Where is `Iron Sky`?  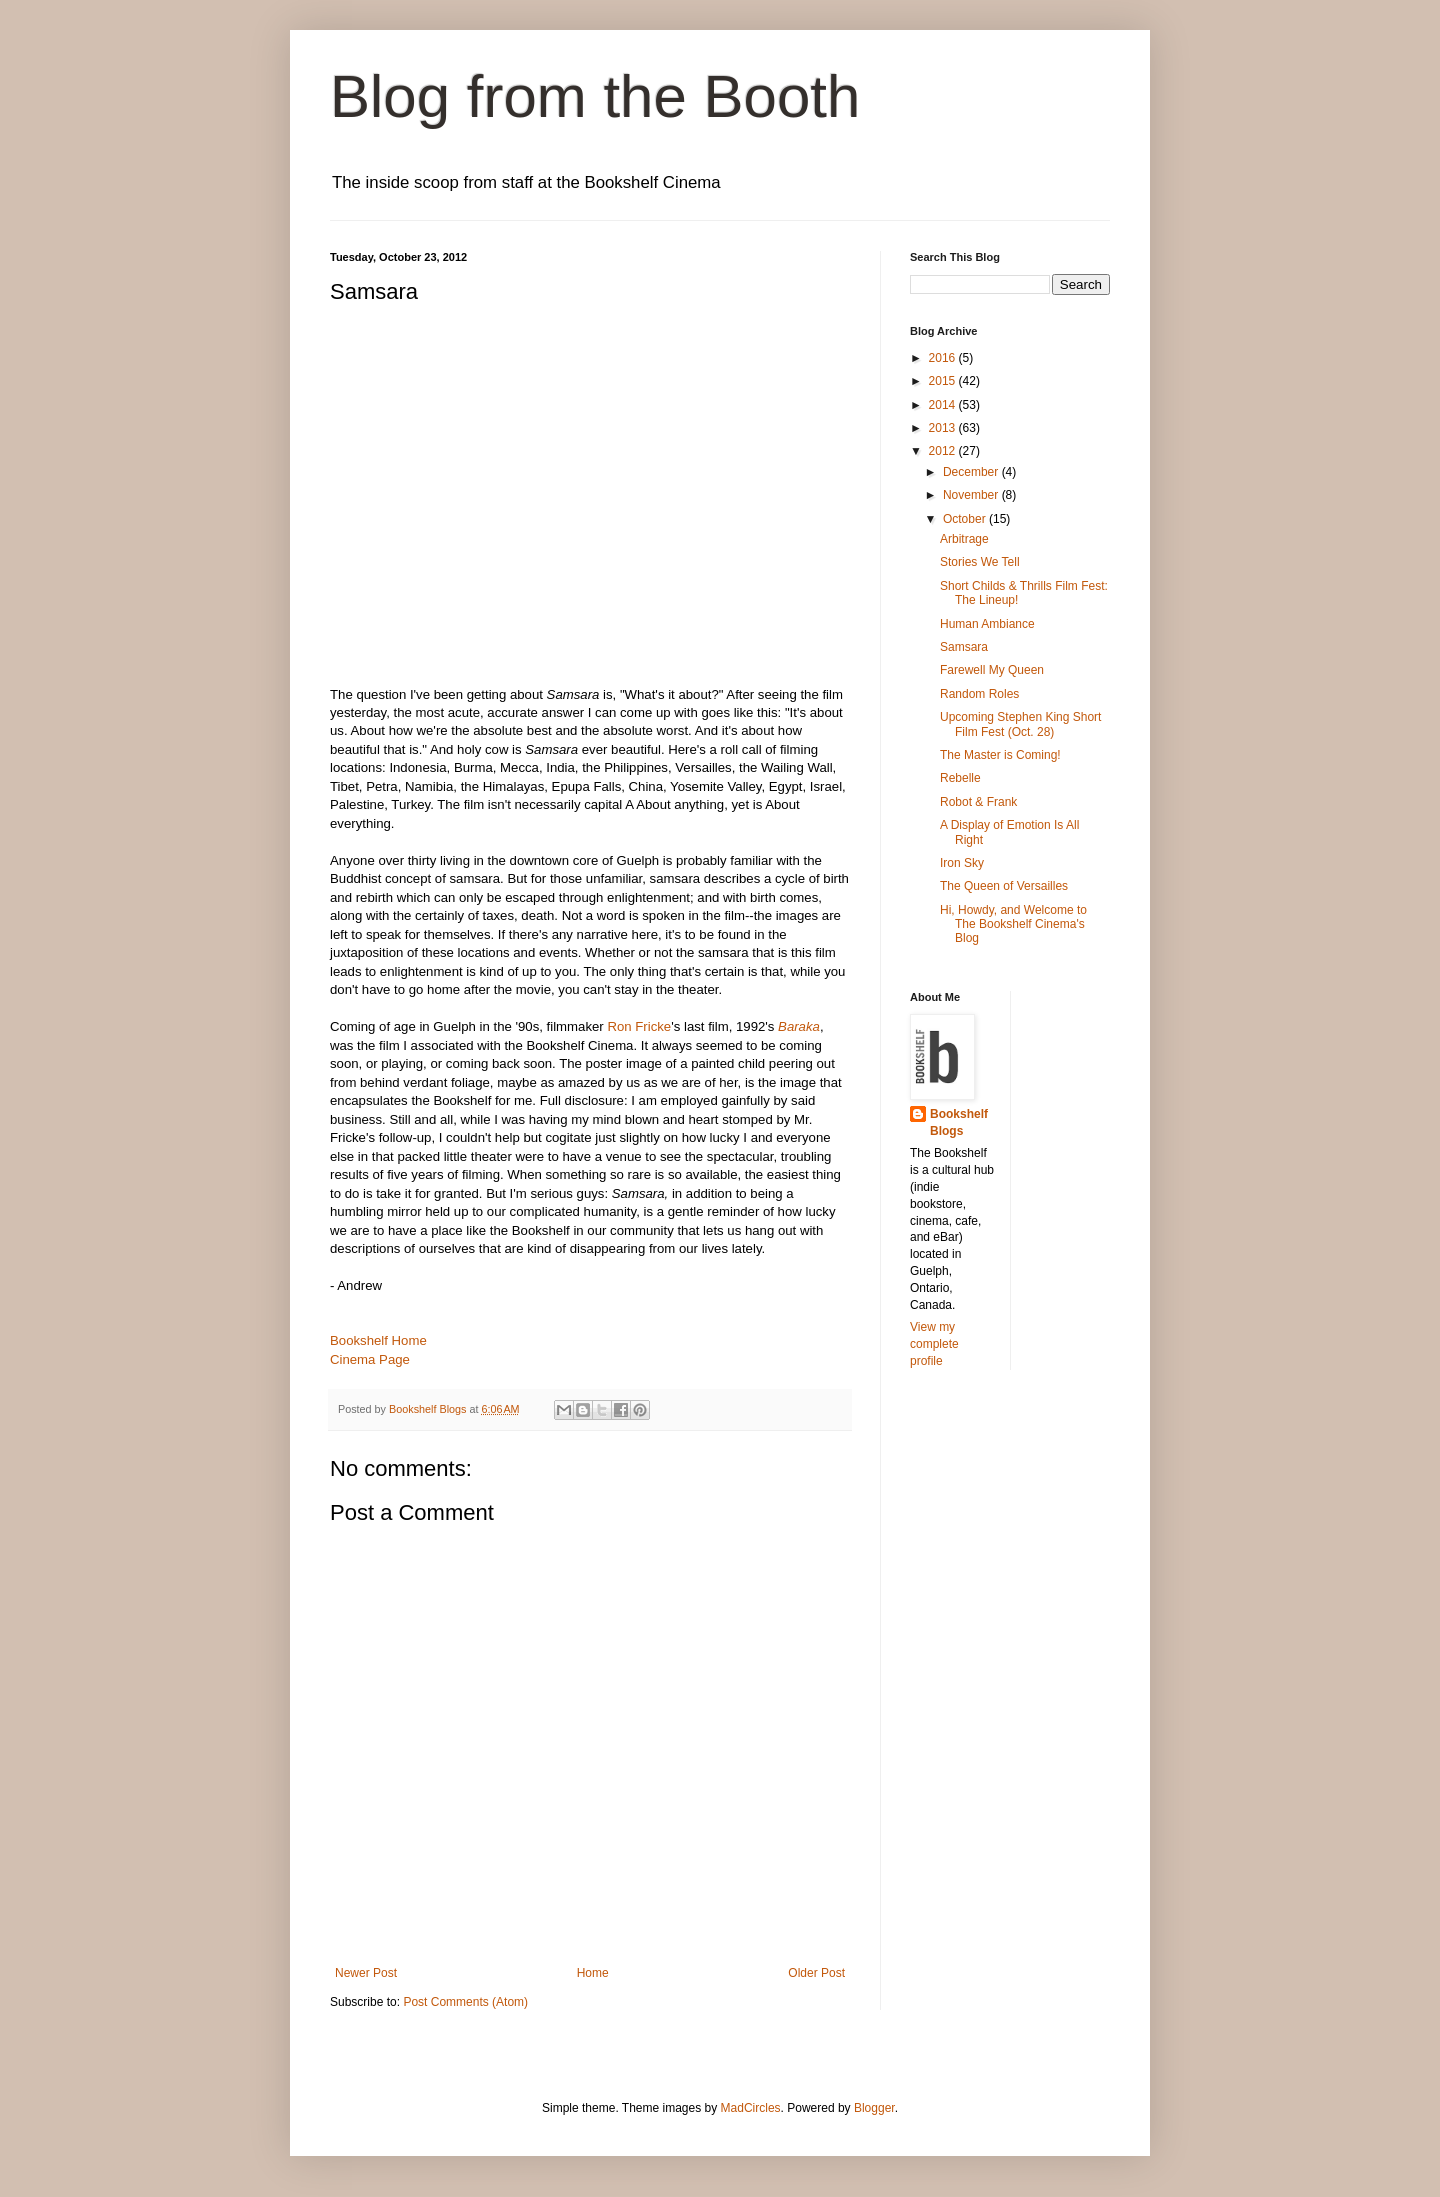 Iron Sky is located at coordinates (962, 863).